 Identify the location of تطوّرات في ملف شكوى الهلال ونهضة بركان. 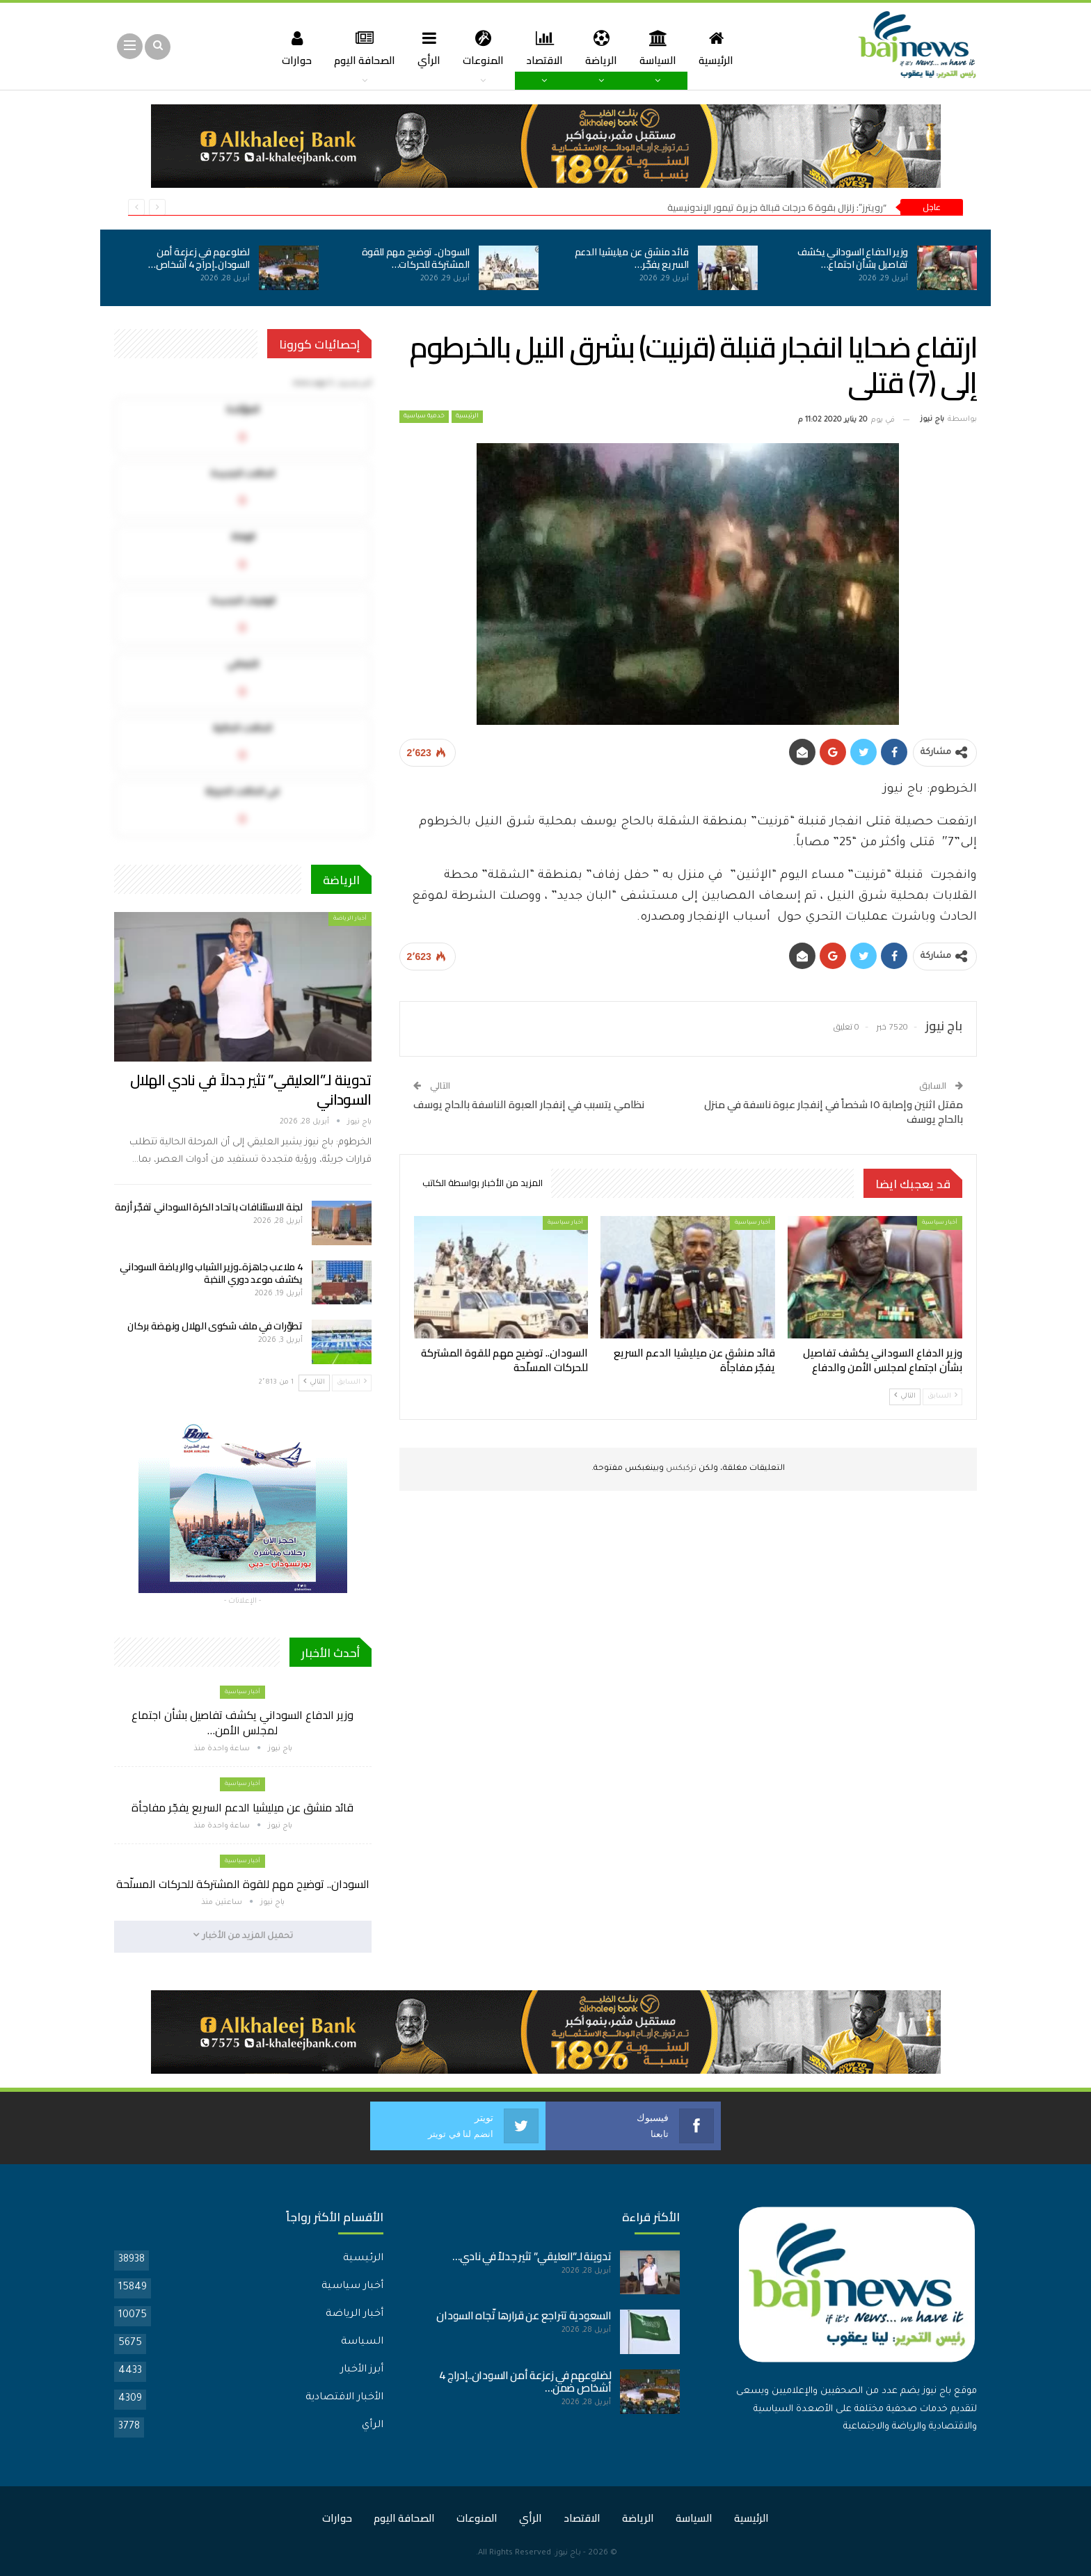
(214, 1326).